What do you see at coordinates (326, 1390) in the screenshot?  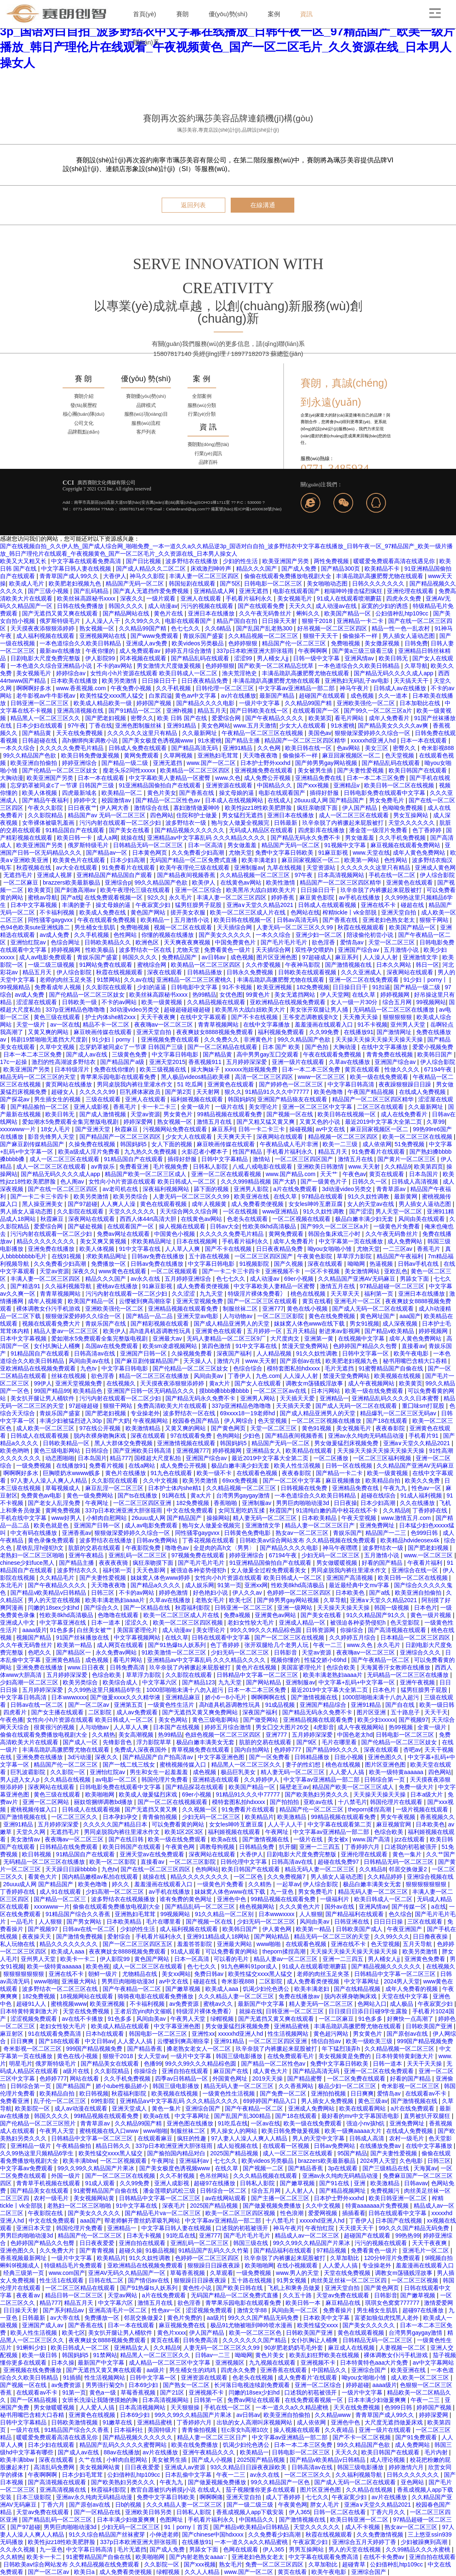 I see `日本污网站` at bounding box center [326, 1390].